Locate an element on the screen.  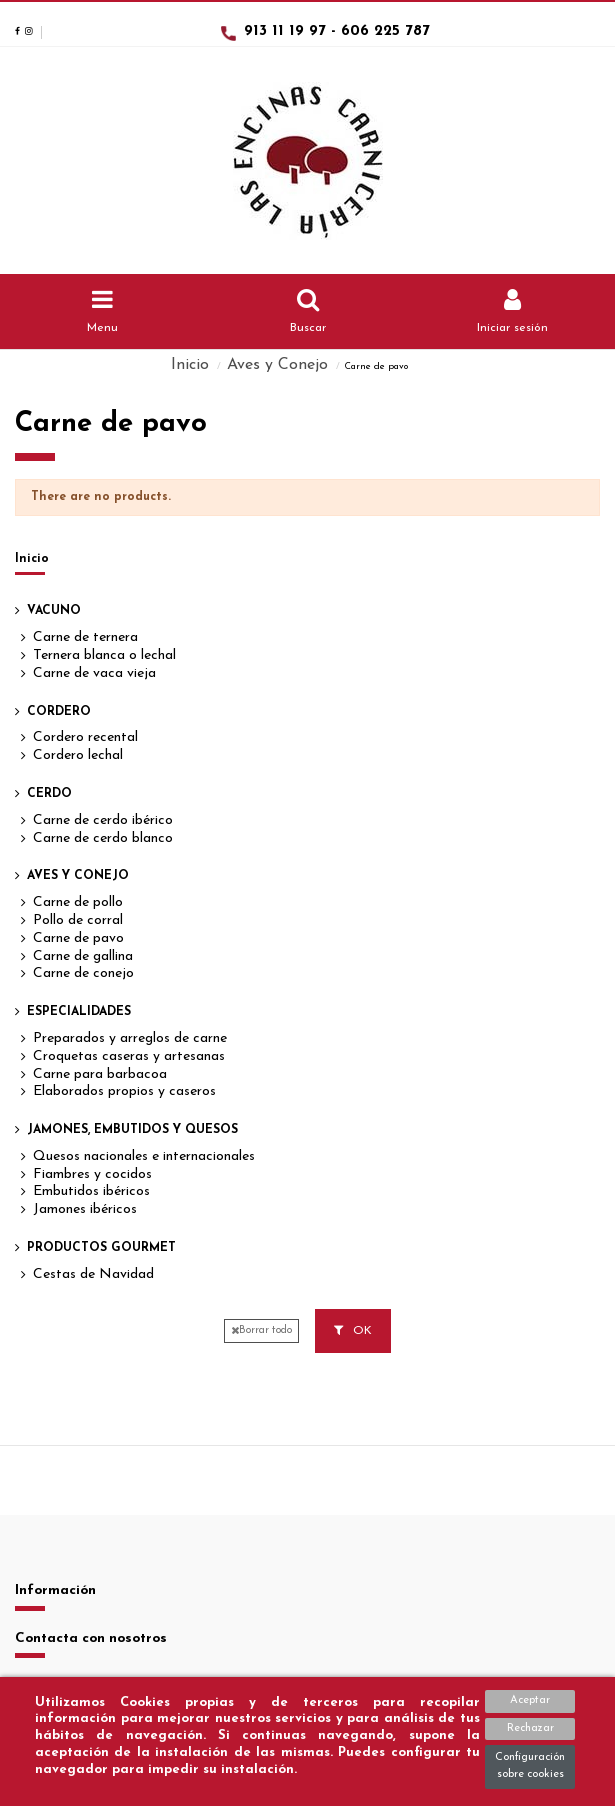
Ternera blanca o lechal is located at coordinates (104, 655).